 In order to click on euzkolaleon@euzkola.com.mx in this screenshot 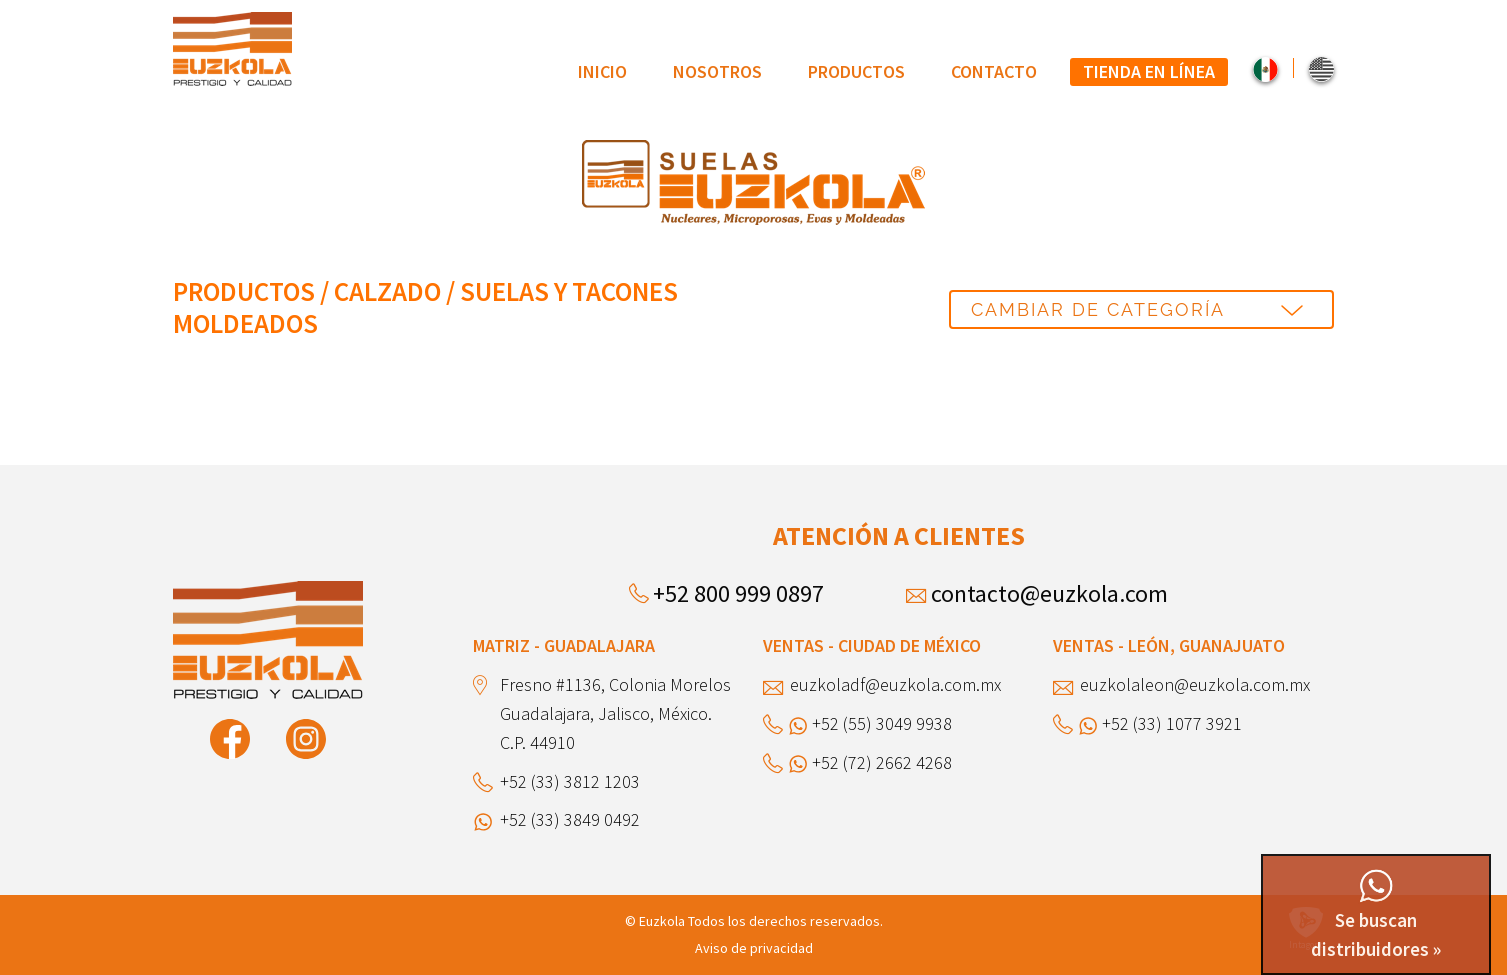, I will do `click(1195, 684)`.